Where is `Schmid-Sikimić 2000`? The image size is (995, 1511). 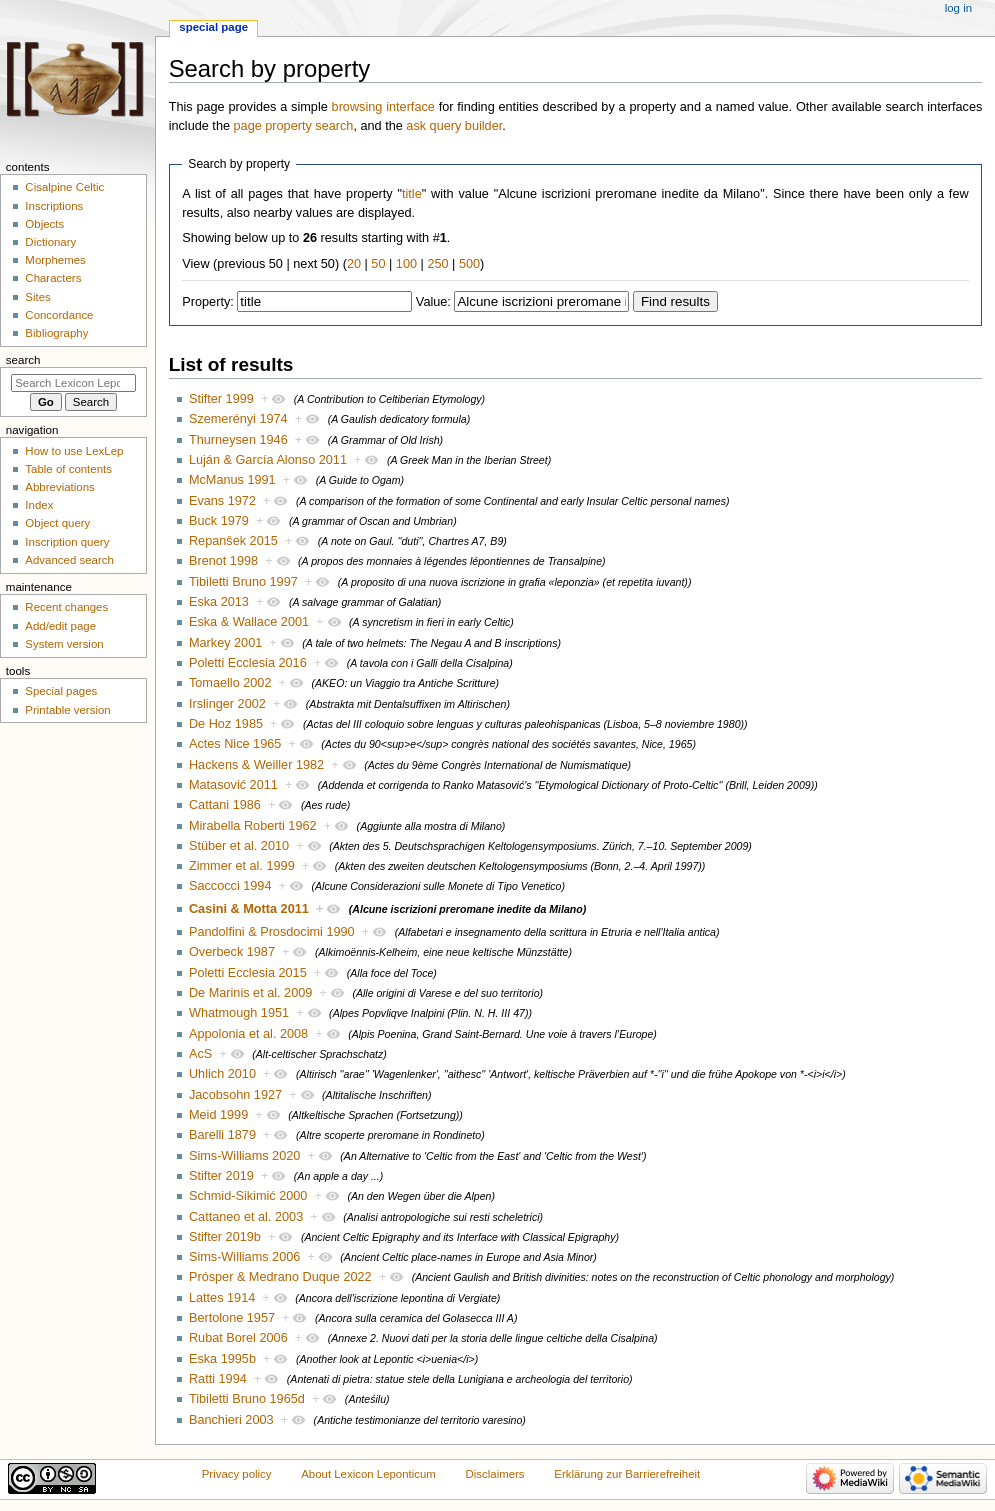 Schmid-Sikimić 2000 is located at coordinates (248, 1196).